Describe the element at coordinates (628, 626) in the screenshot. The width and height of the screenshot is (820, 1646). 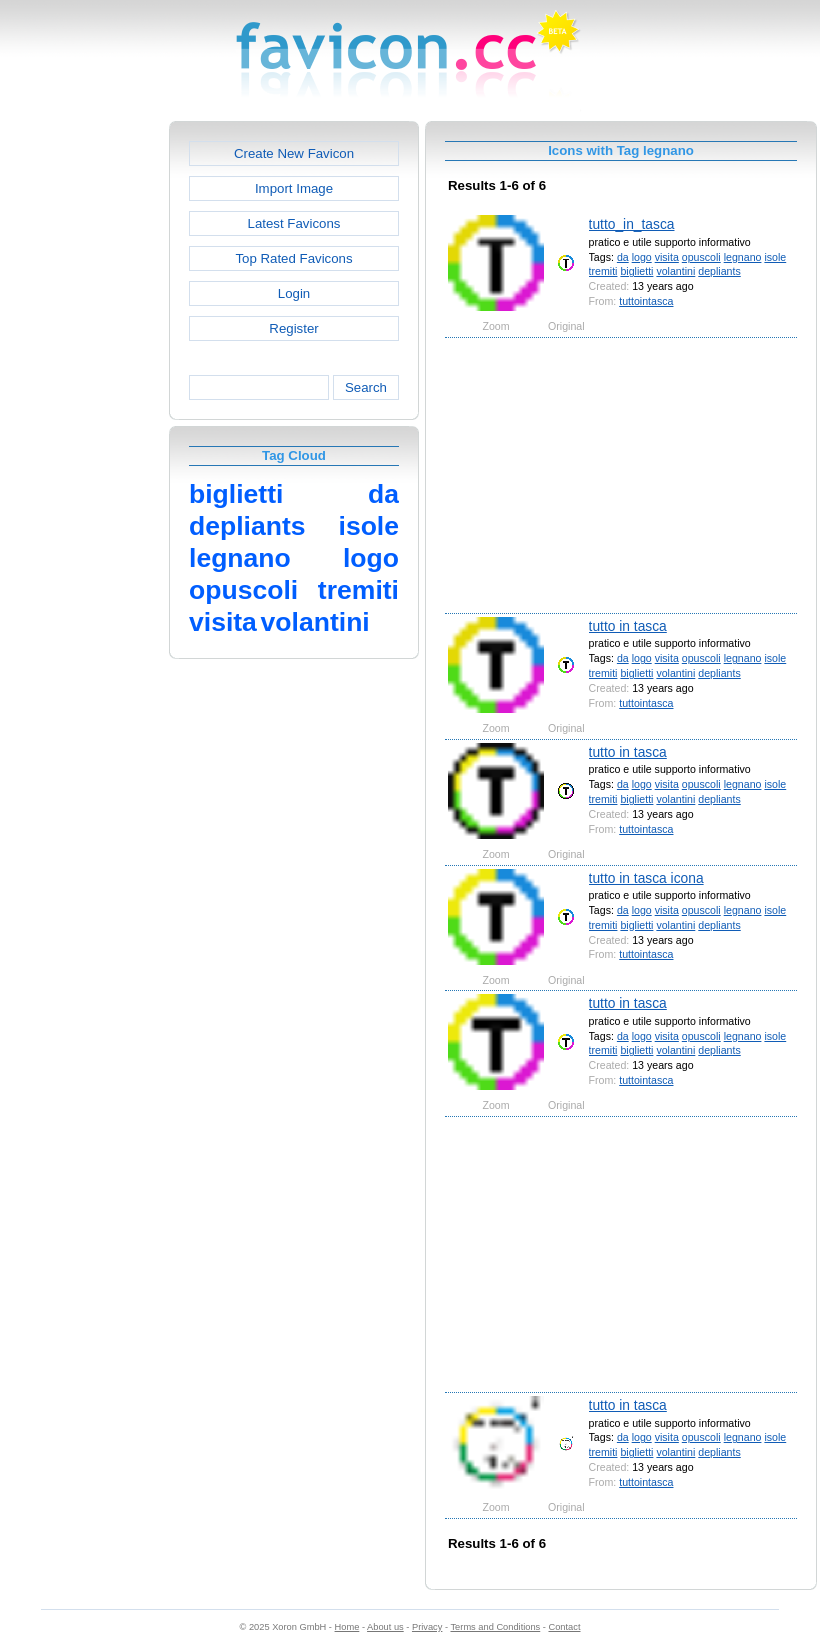
I see `tutto in tasca` at that location.